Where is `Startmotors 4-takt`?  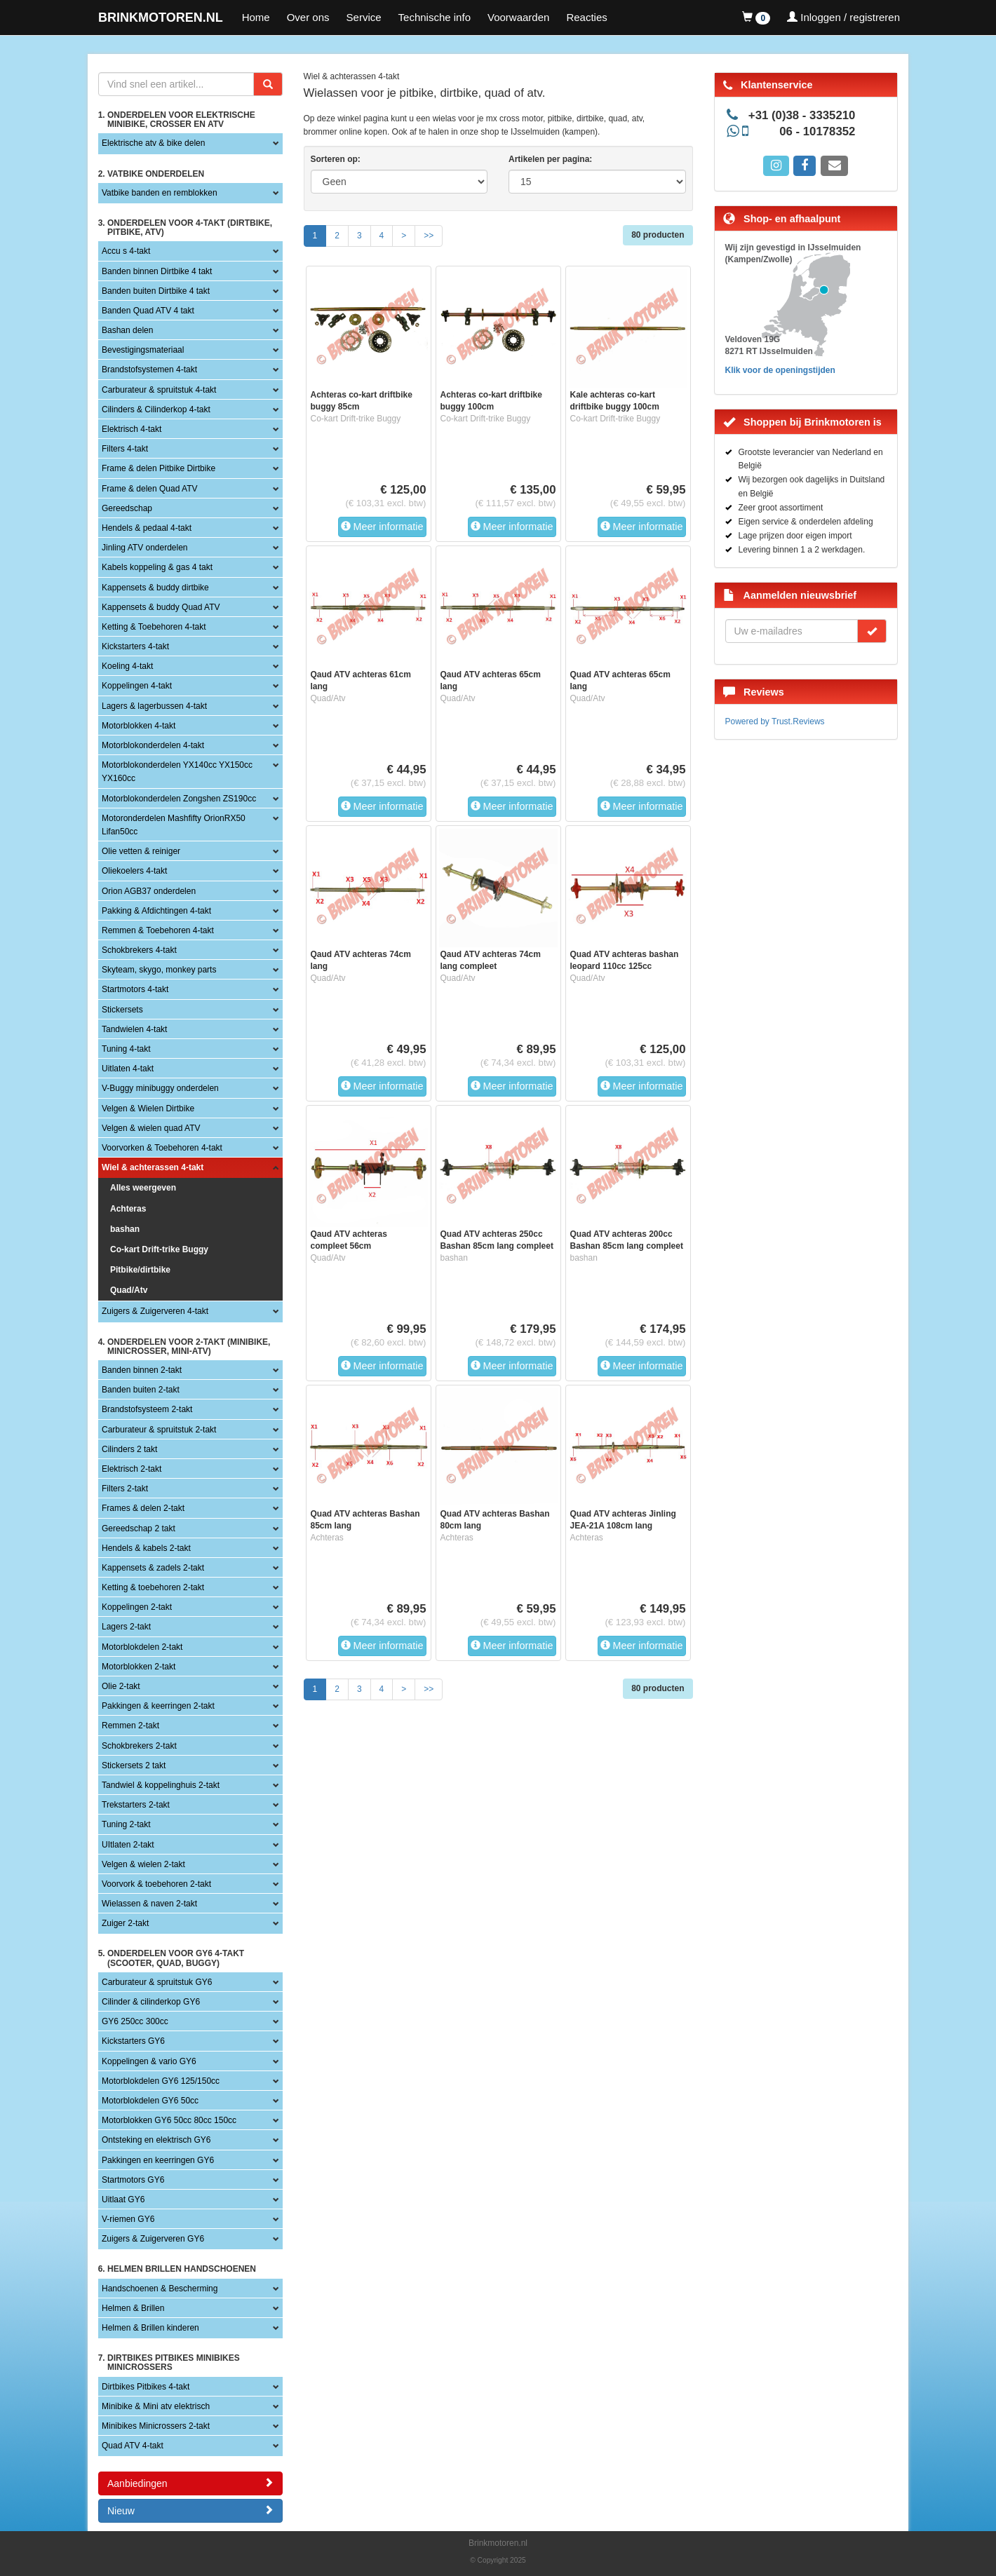
Startmotors 4-takt is located at coordinates (135, 989).